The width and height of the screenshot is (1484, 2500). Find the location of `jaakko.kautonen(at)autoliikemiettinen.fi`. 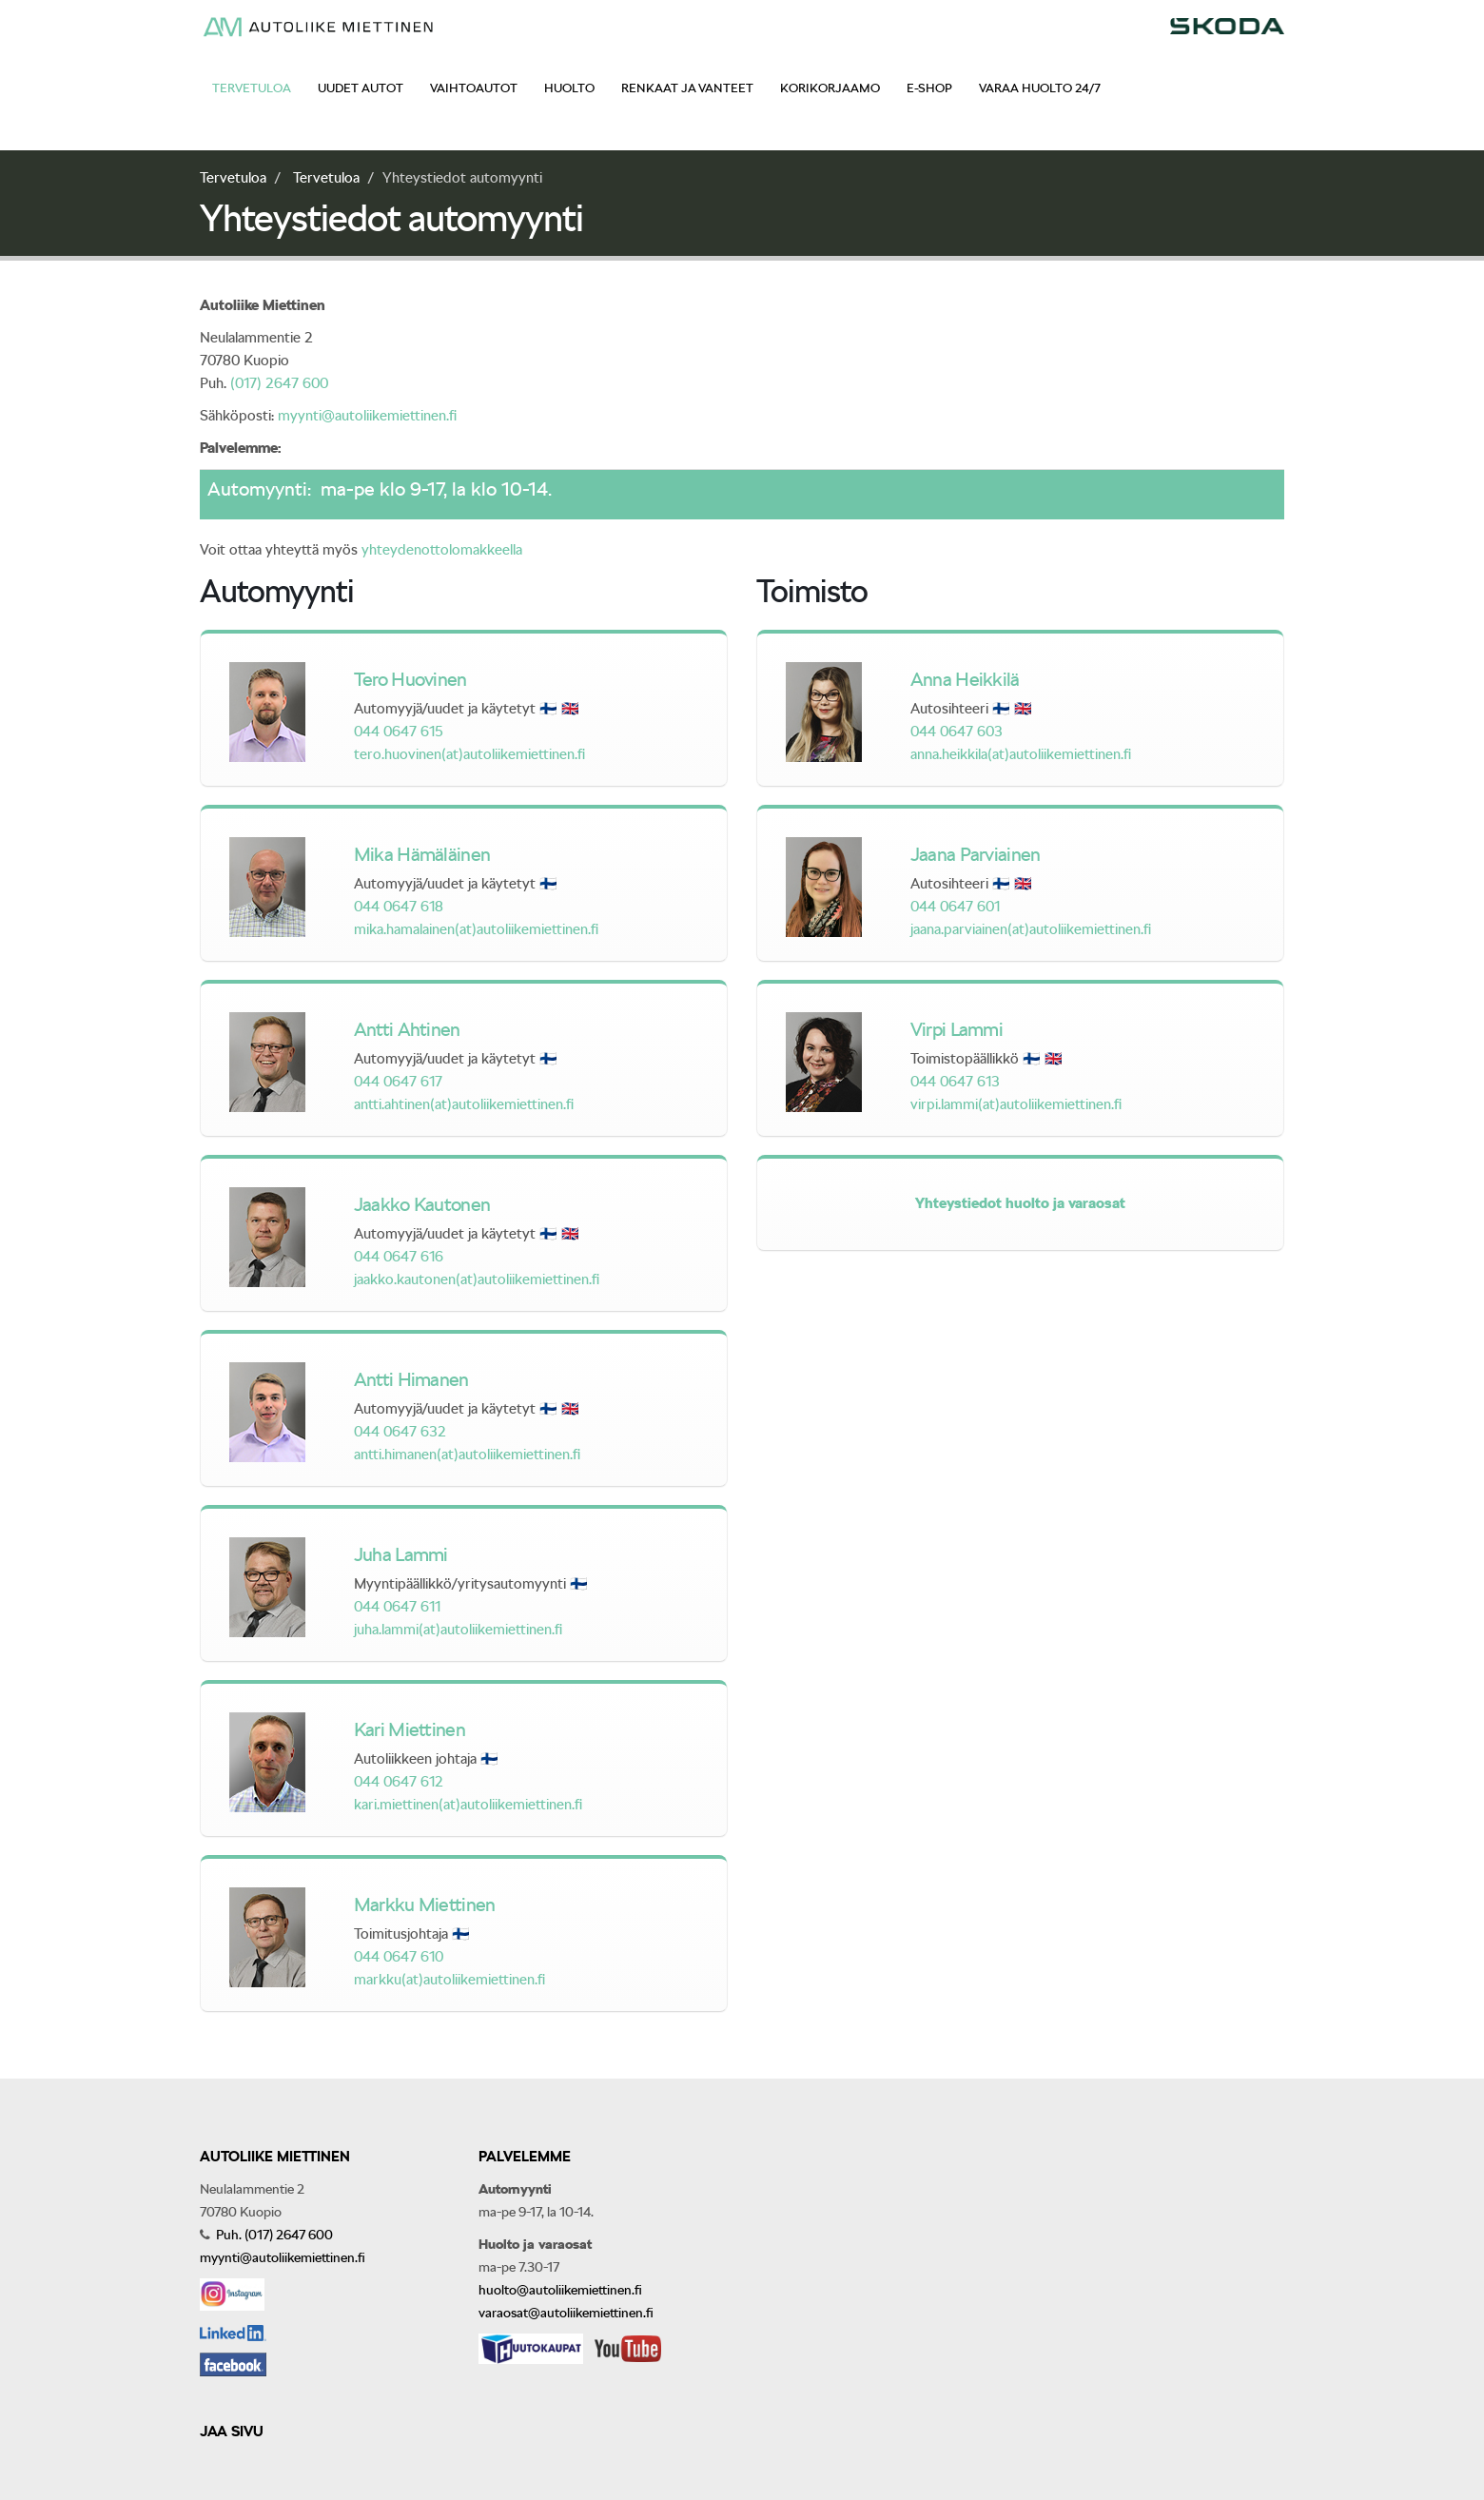

jaakko.kautonen(at)autoliikemiettinen.fi is located at coordinates (476, 1279).